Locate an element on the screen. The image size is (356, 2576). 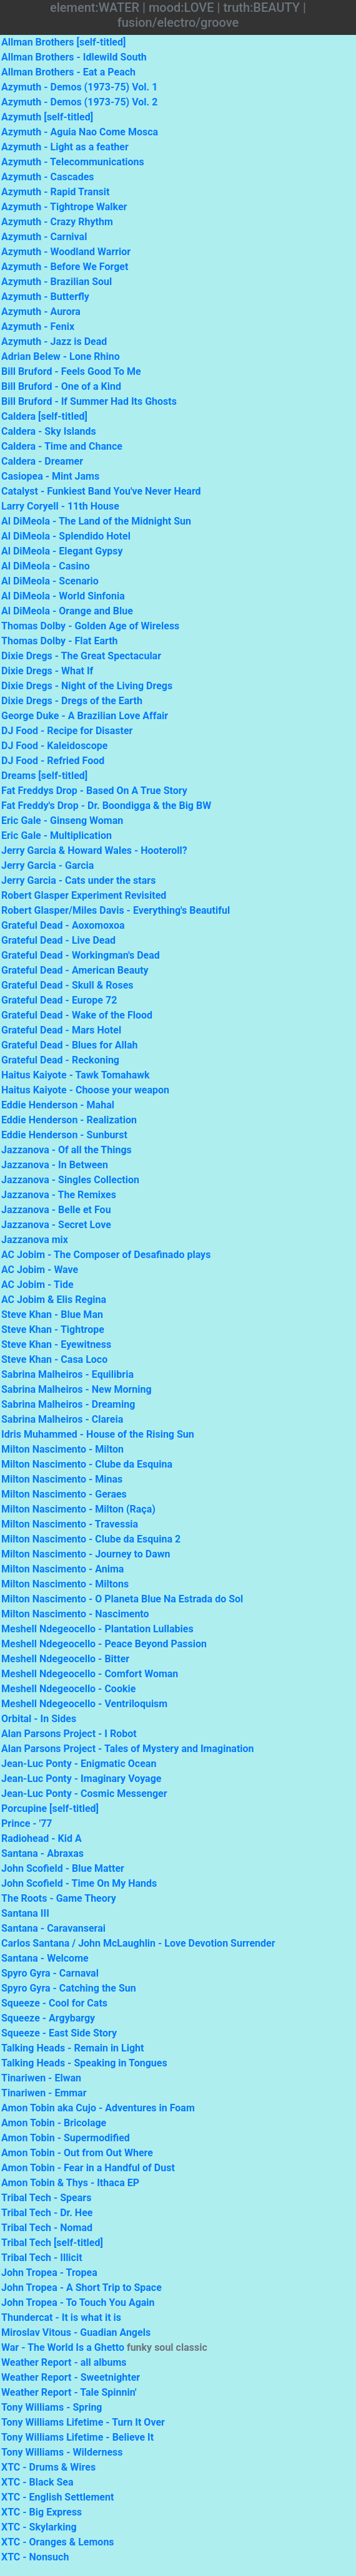
Milton Nascimento - Journey to Dawn is located at coordinates (85, 1554).